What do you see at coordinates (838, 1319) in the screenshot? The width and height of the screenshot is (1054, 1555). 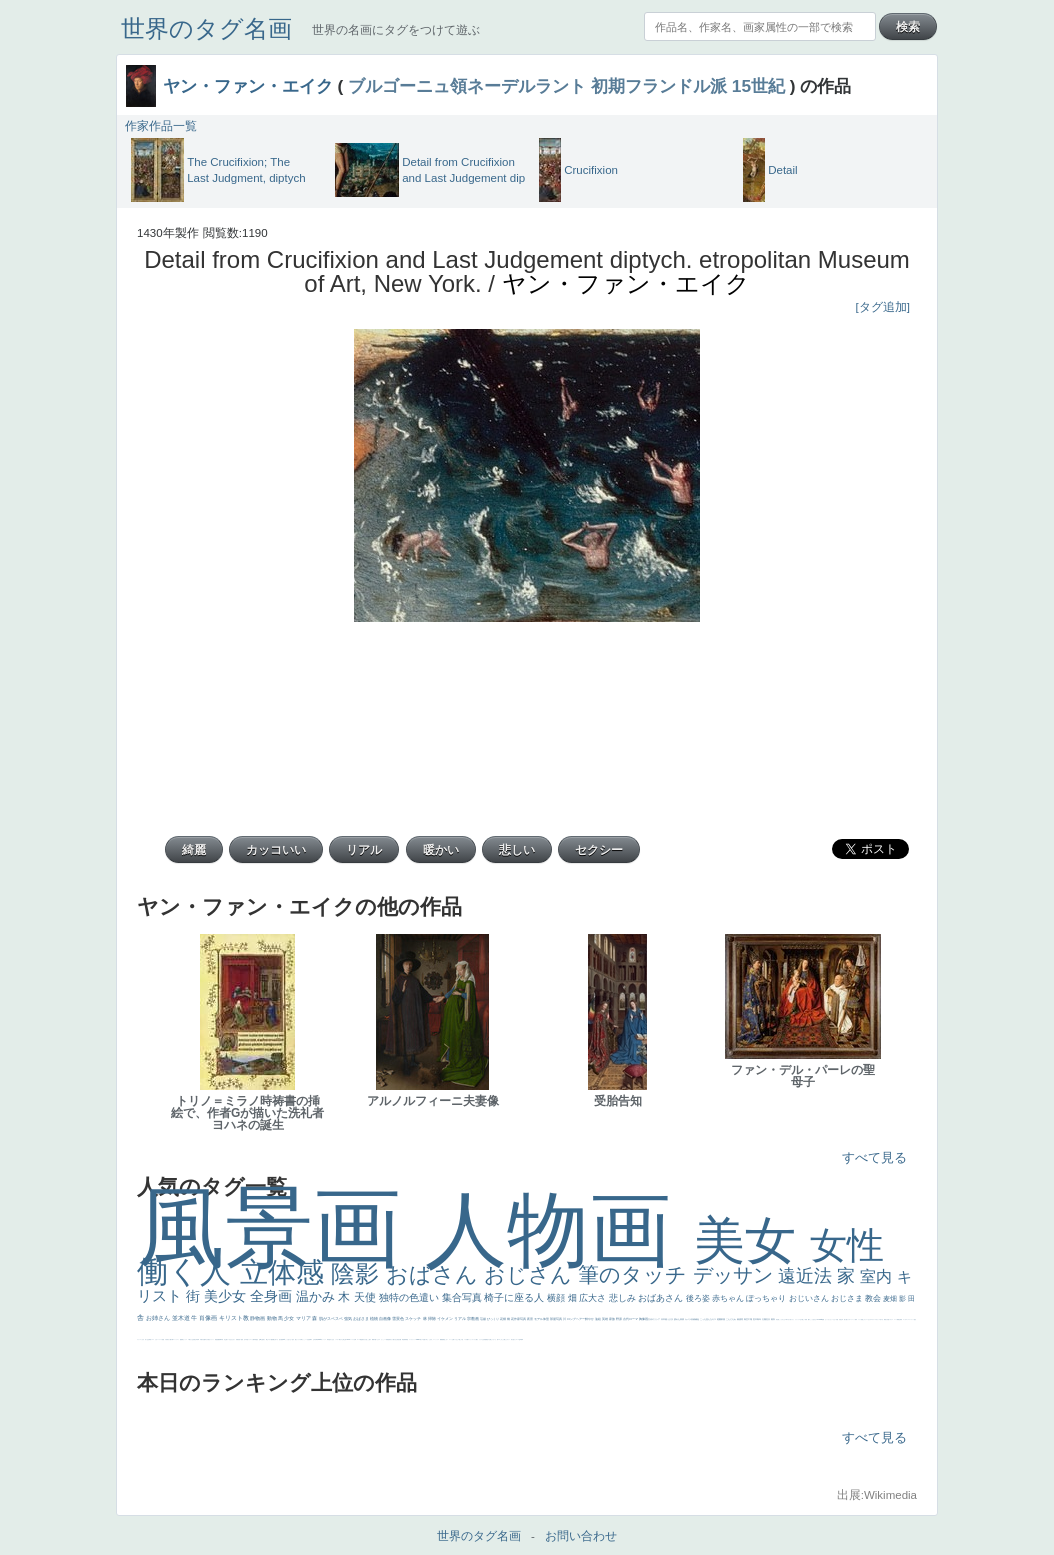 I see `天国 天使` at bounding box center [838, 1319].